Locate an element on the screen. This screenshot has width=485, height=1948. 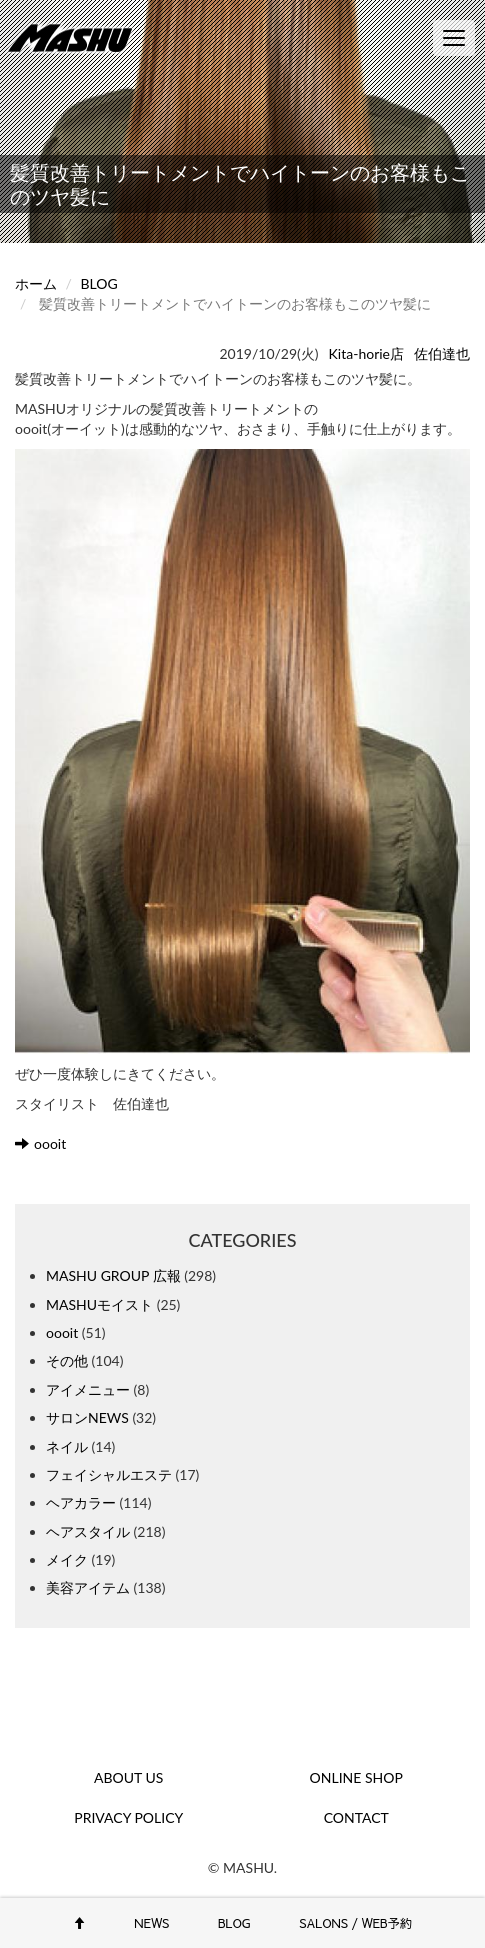
PRIVACY POLICY is located at coordinates (128, 1817).